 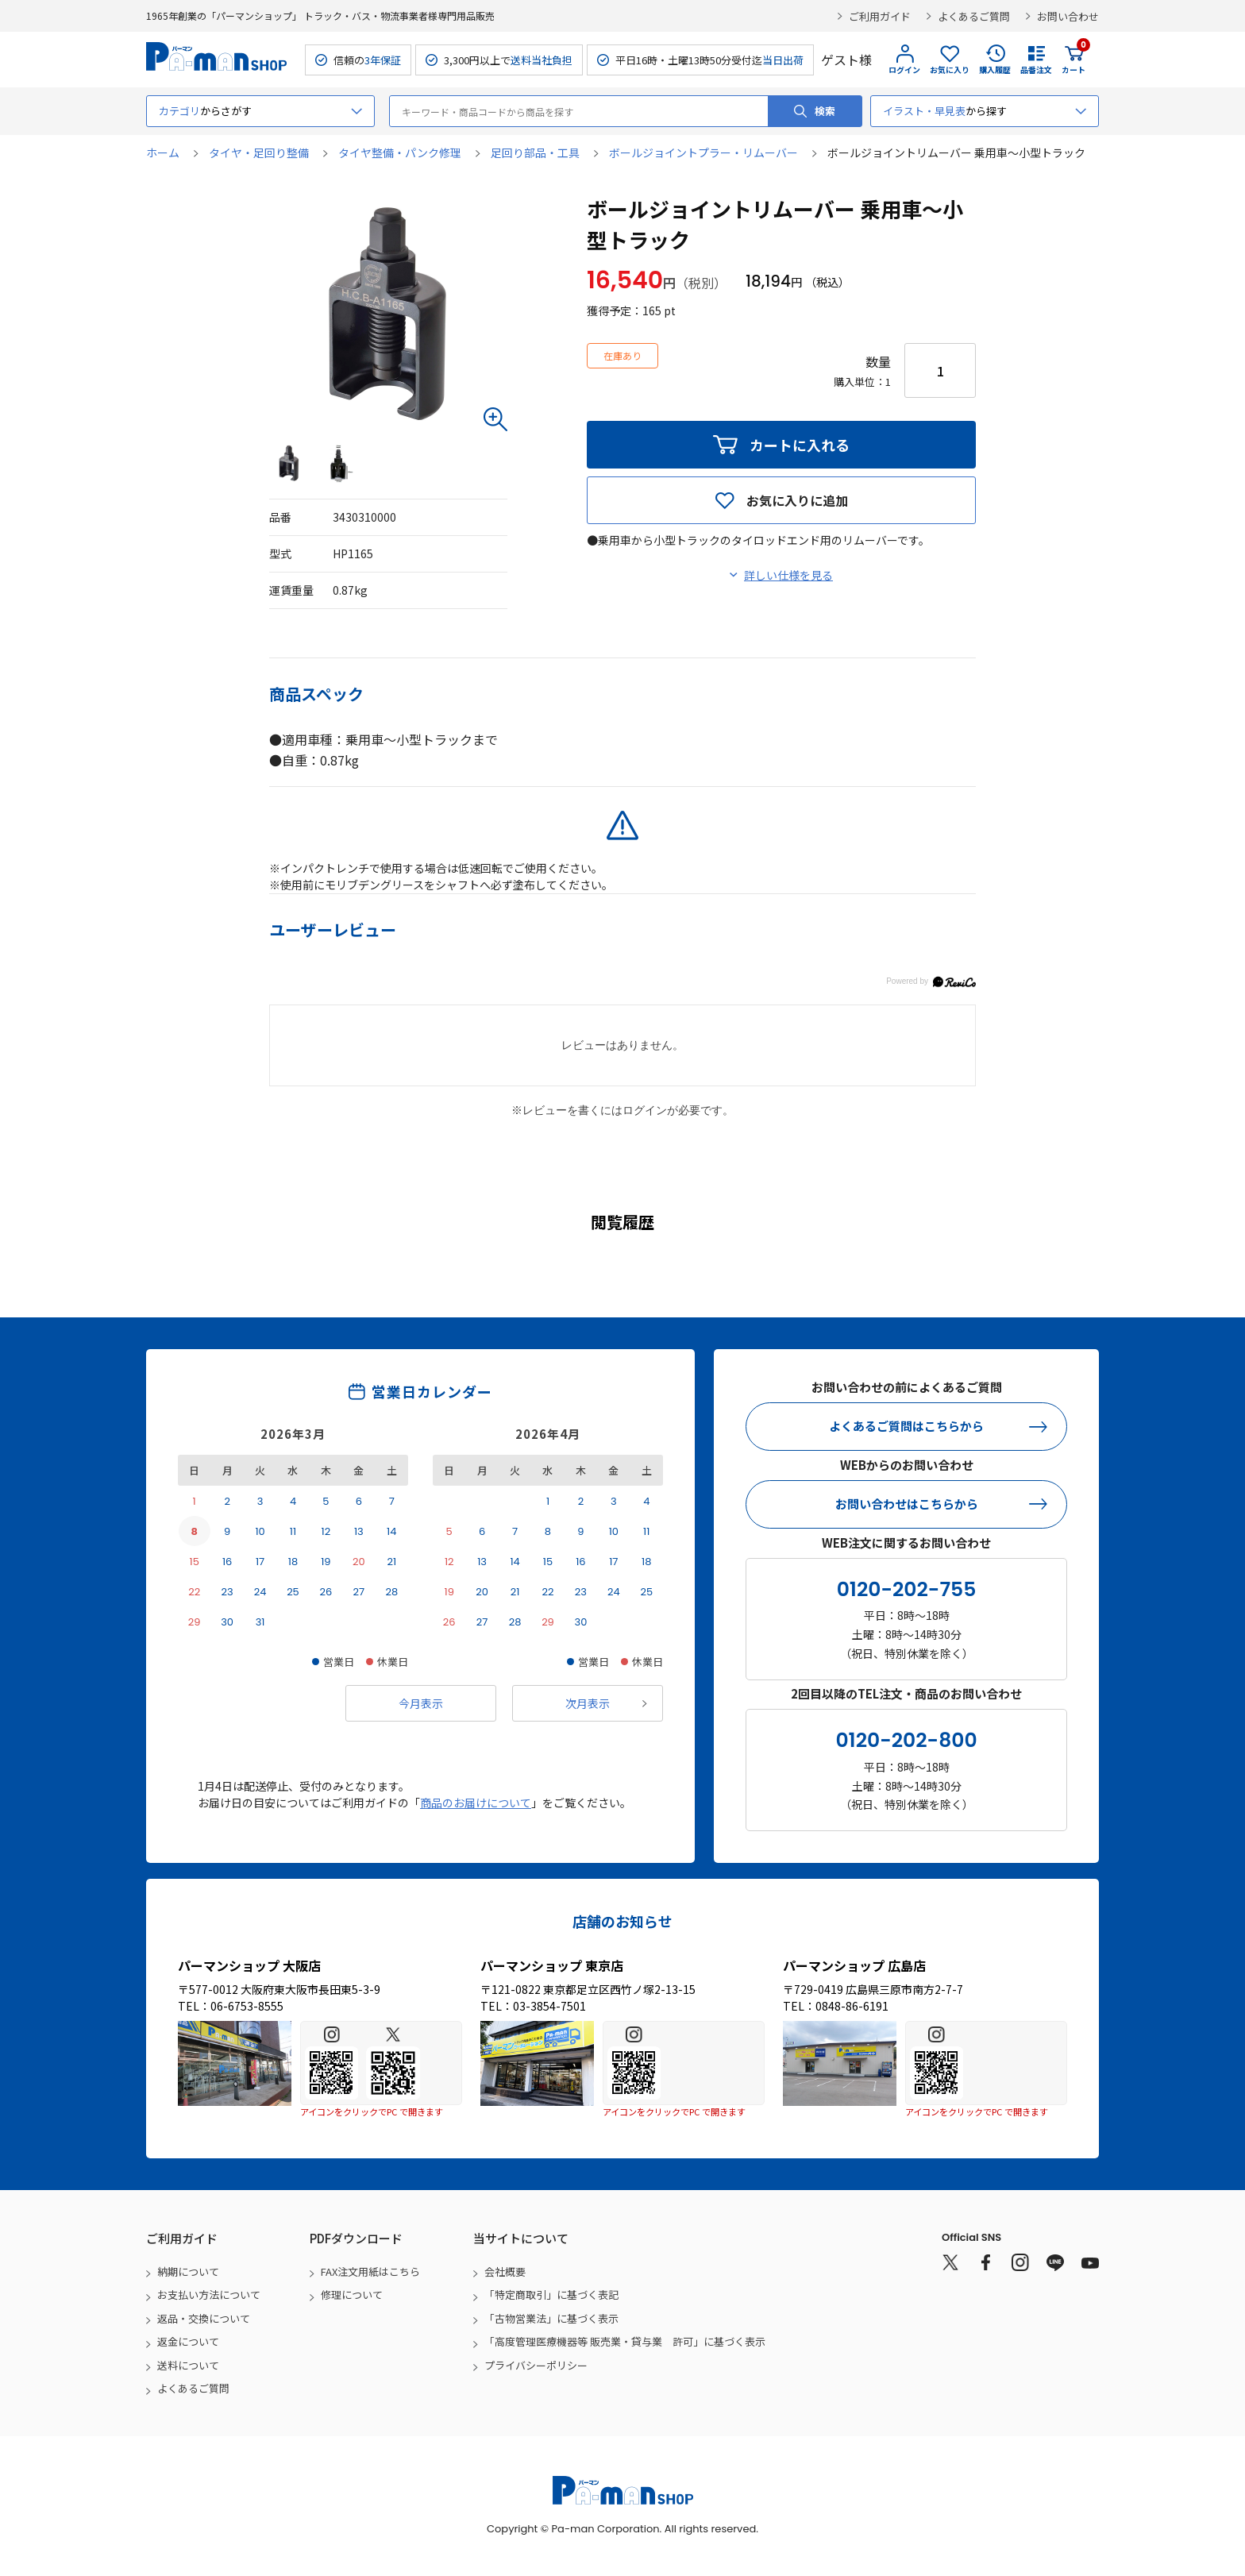 What do you see at coordinates (536, 2365) in the screenshot?
I see `プライバシーポリシー` at bounding box center [536, 2365].